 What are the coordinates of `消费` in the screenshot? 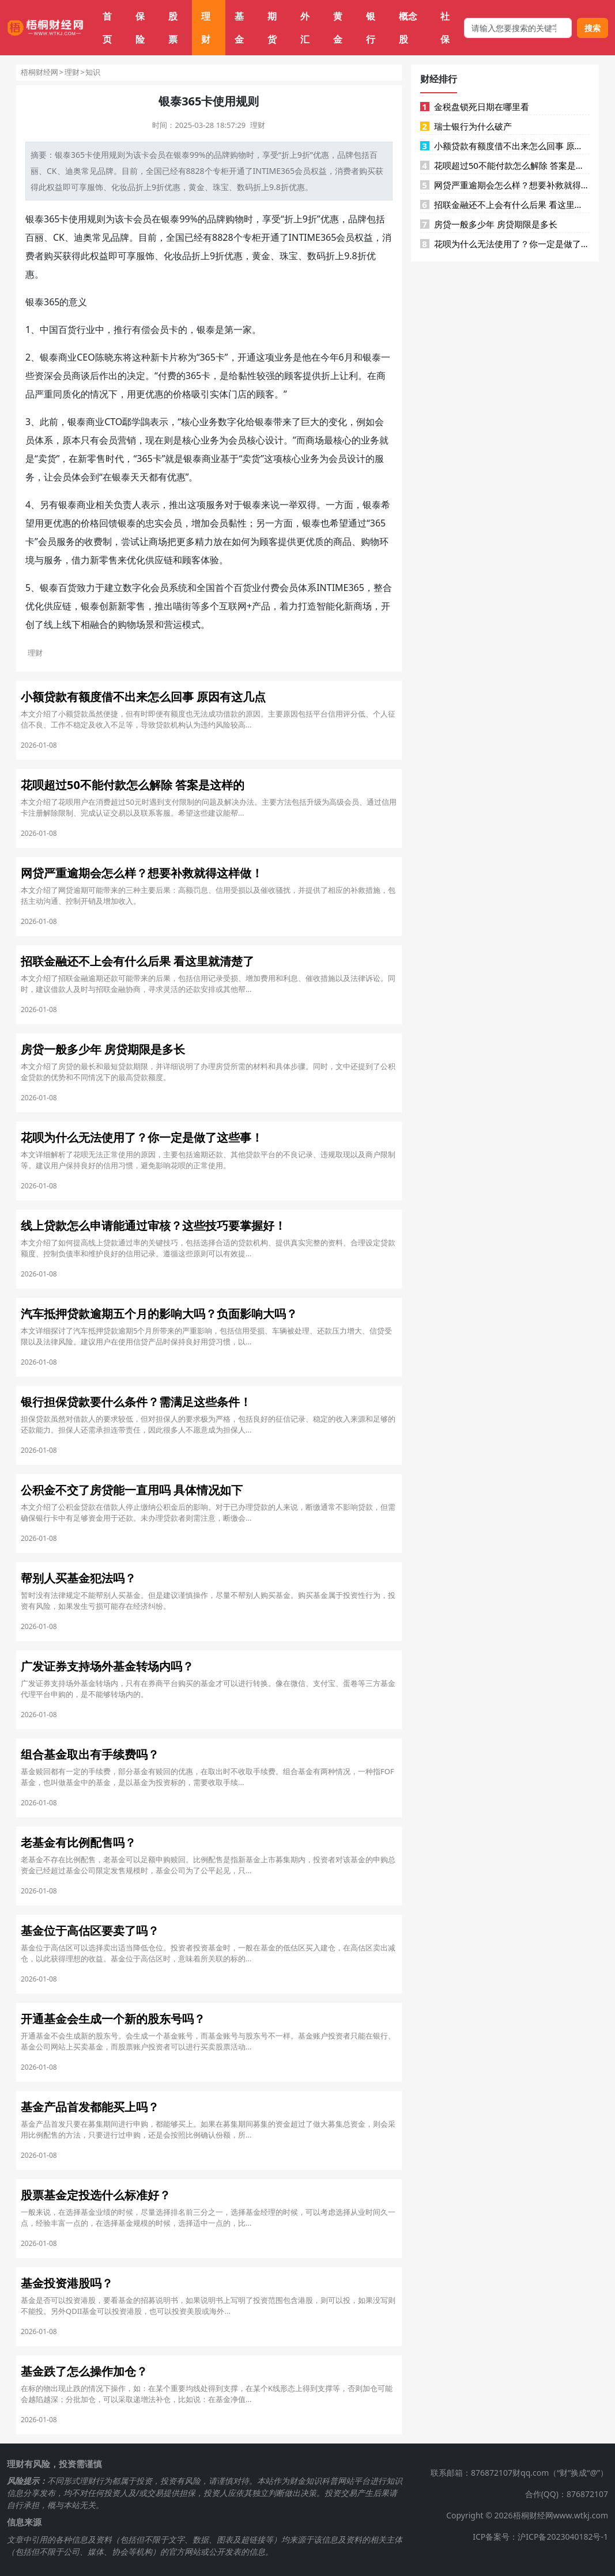 It's located at (343, 170).